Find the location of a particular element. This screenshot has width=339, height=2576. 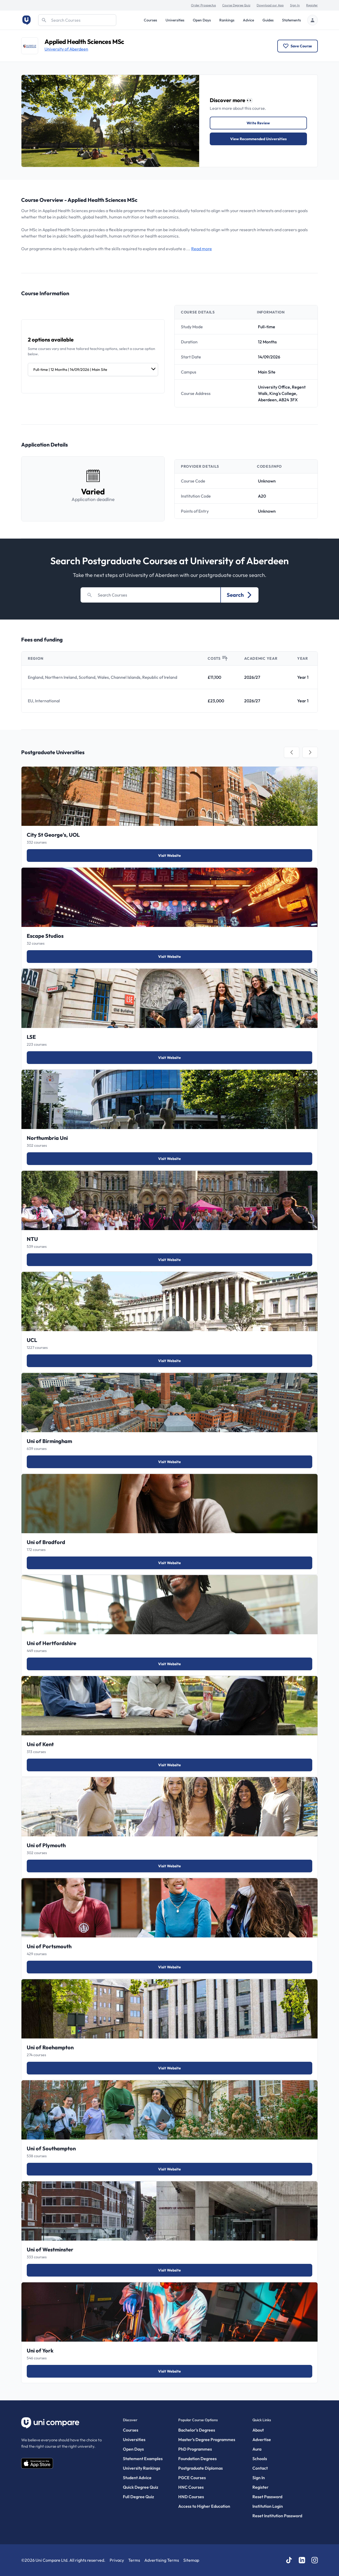

[Search] is located at coordinates (77, 20).